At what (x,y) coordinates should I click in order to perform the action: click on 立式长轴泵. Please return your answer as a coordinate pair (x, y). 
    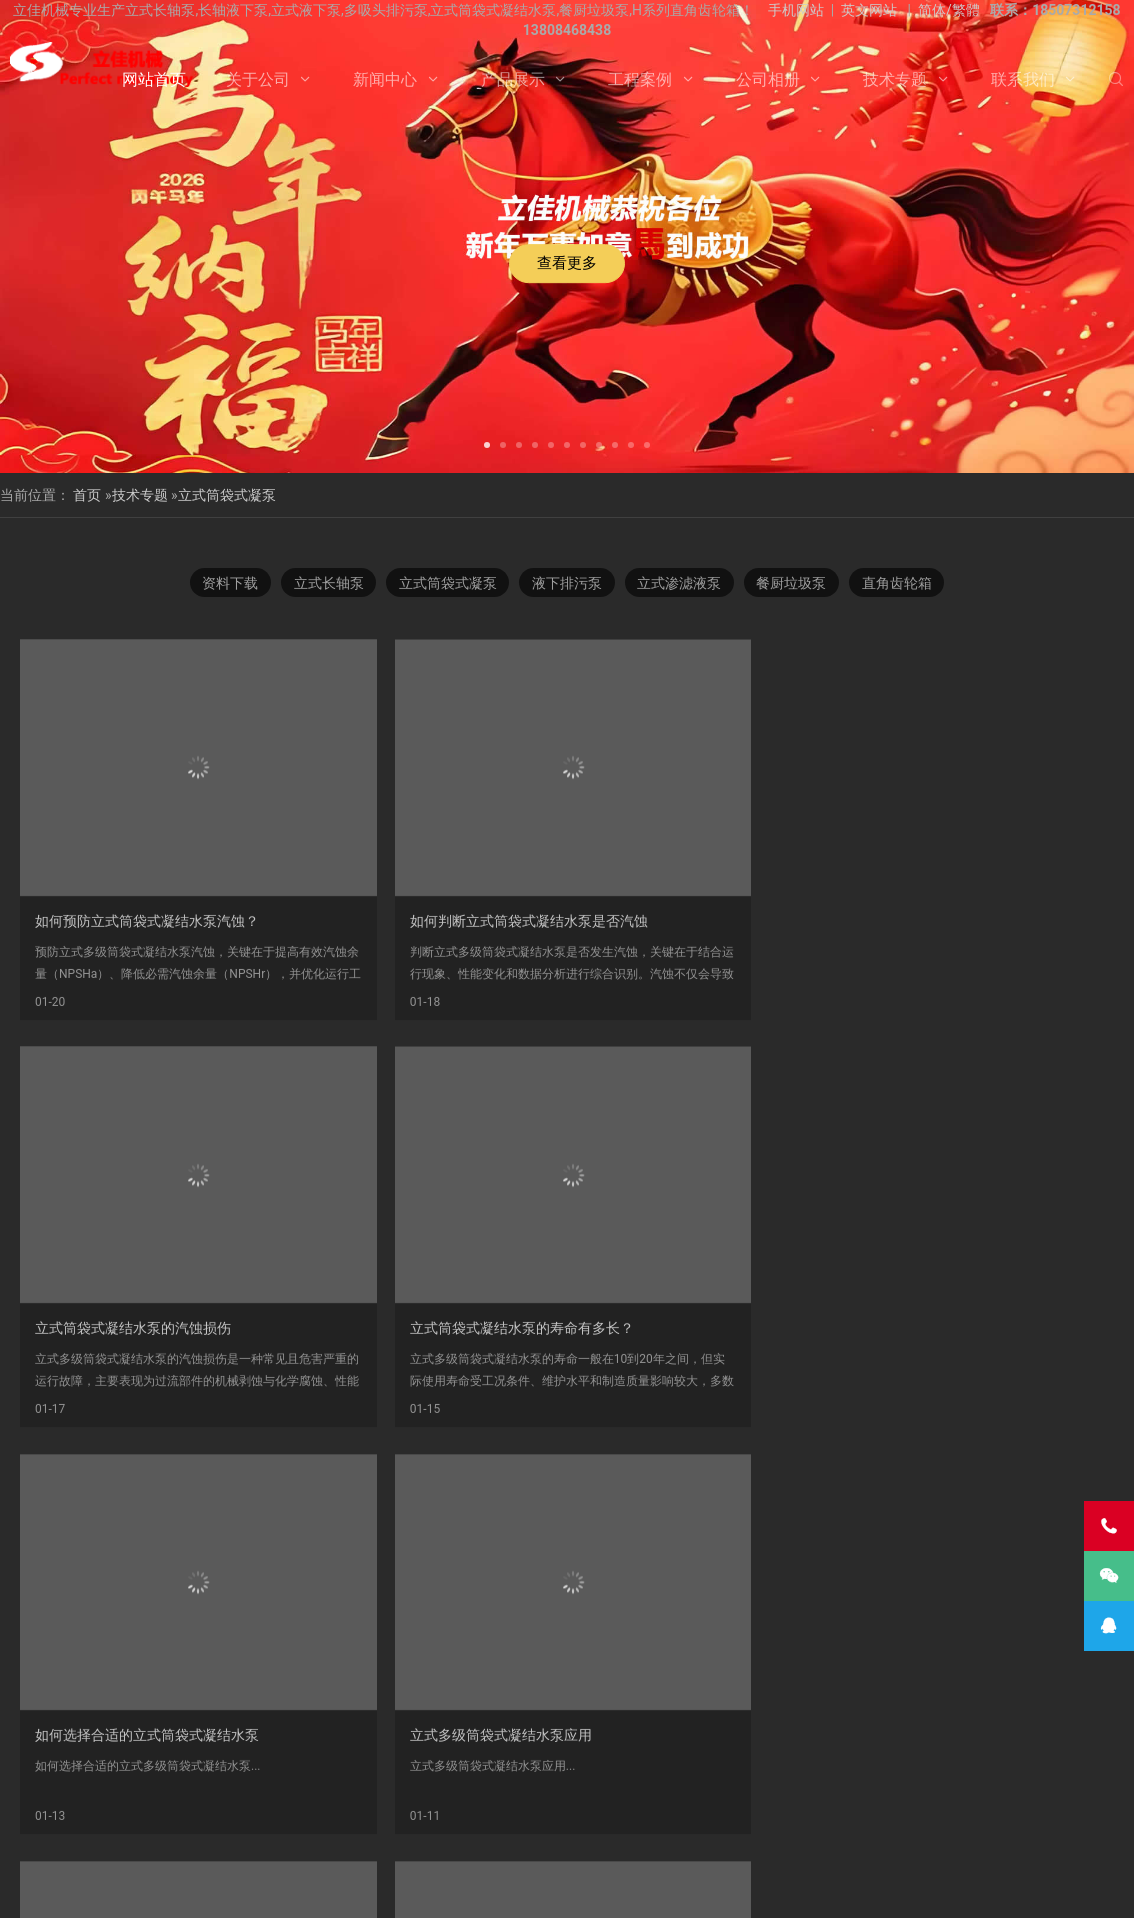
    Looking at the image, I should click on (323, 586).